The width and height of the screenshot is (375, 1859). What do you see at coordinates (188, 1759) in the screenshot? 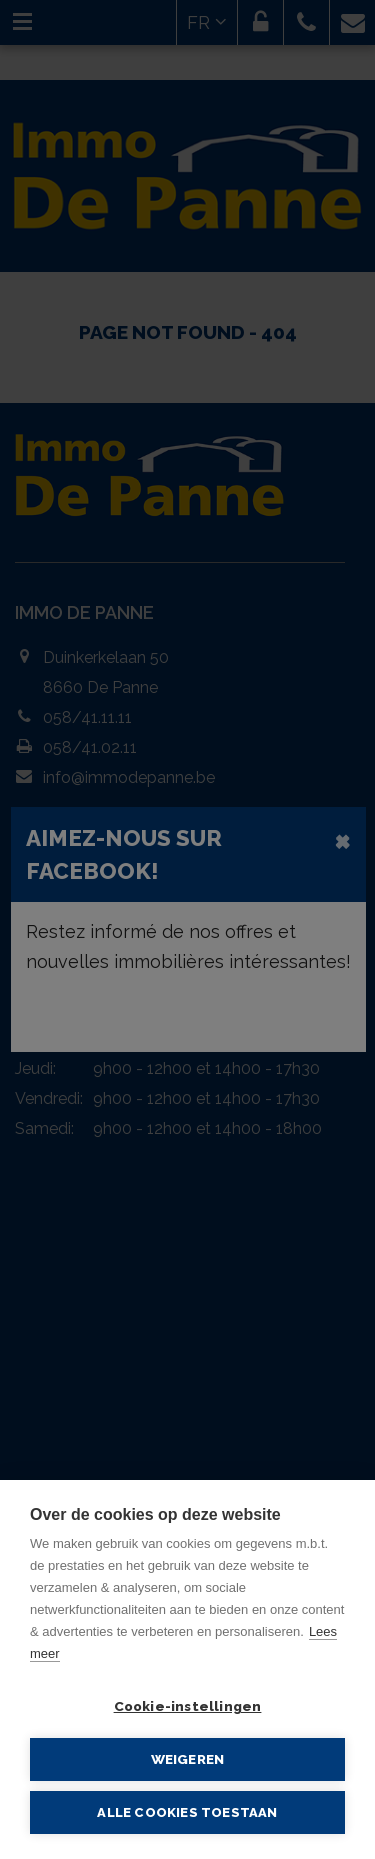
I see `Weigeren` at bounding box center [188, 1759].